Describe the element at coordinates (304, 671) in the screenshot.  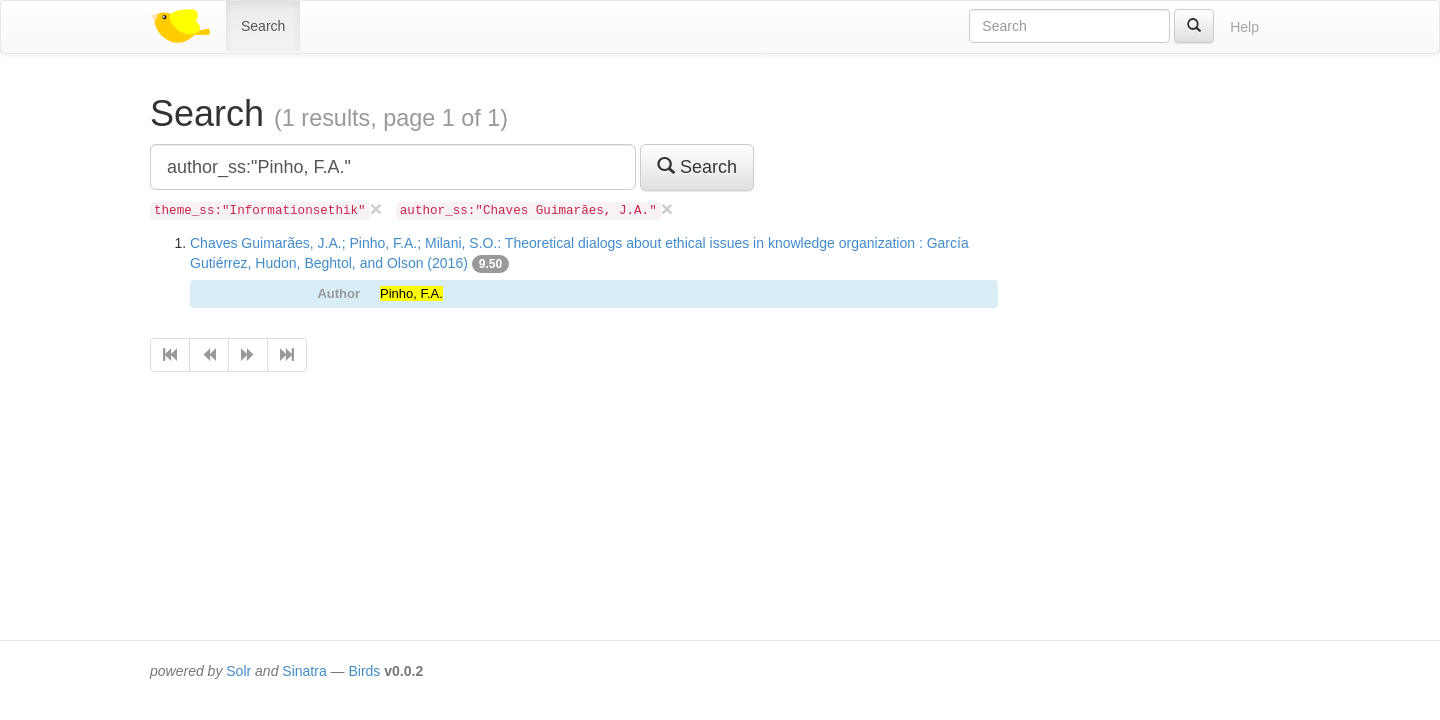
I see `Sinatra` at that location.